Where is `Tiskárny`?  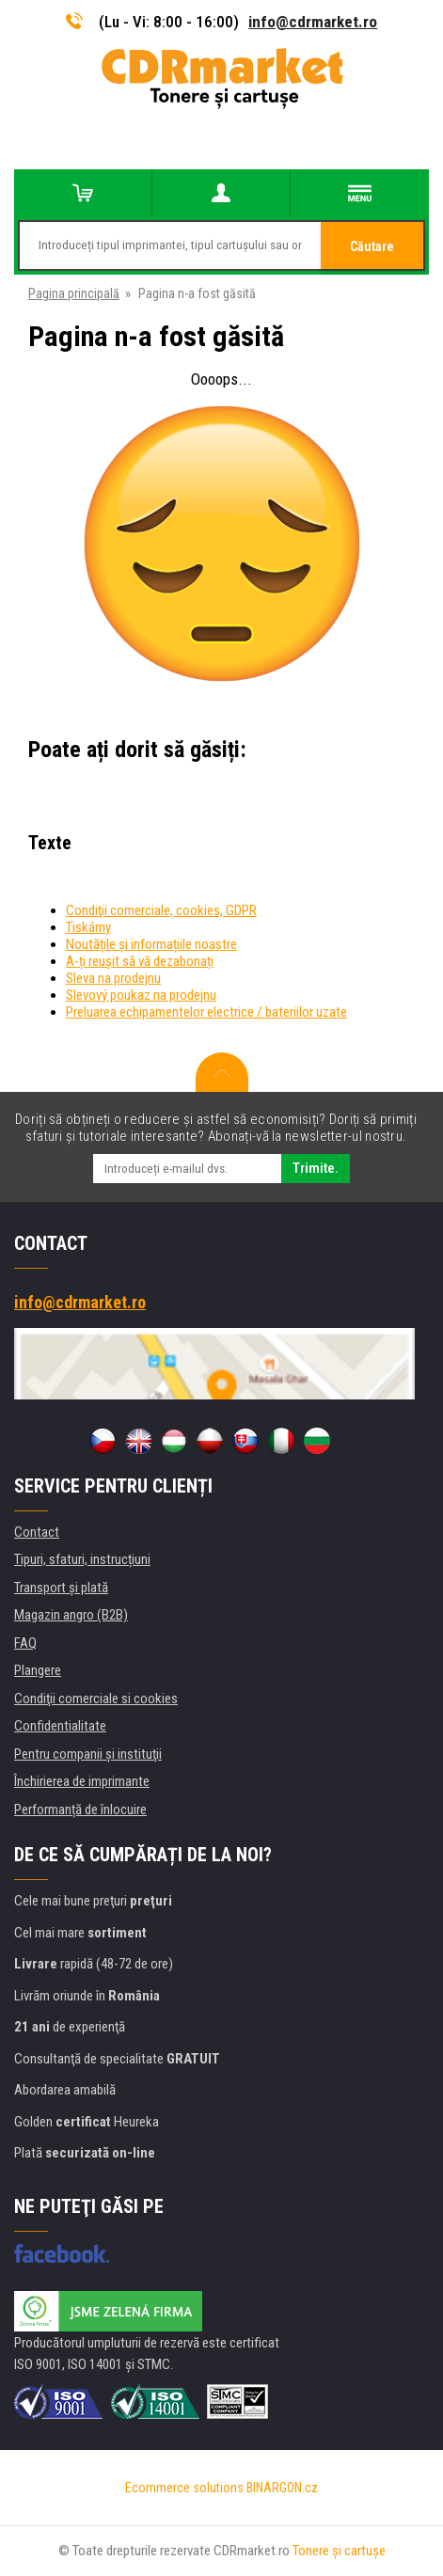
Tiskárny is located at coordinates (88, 927).